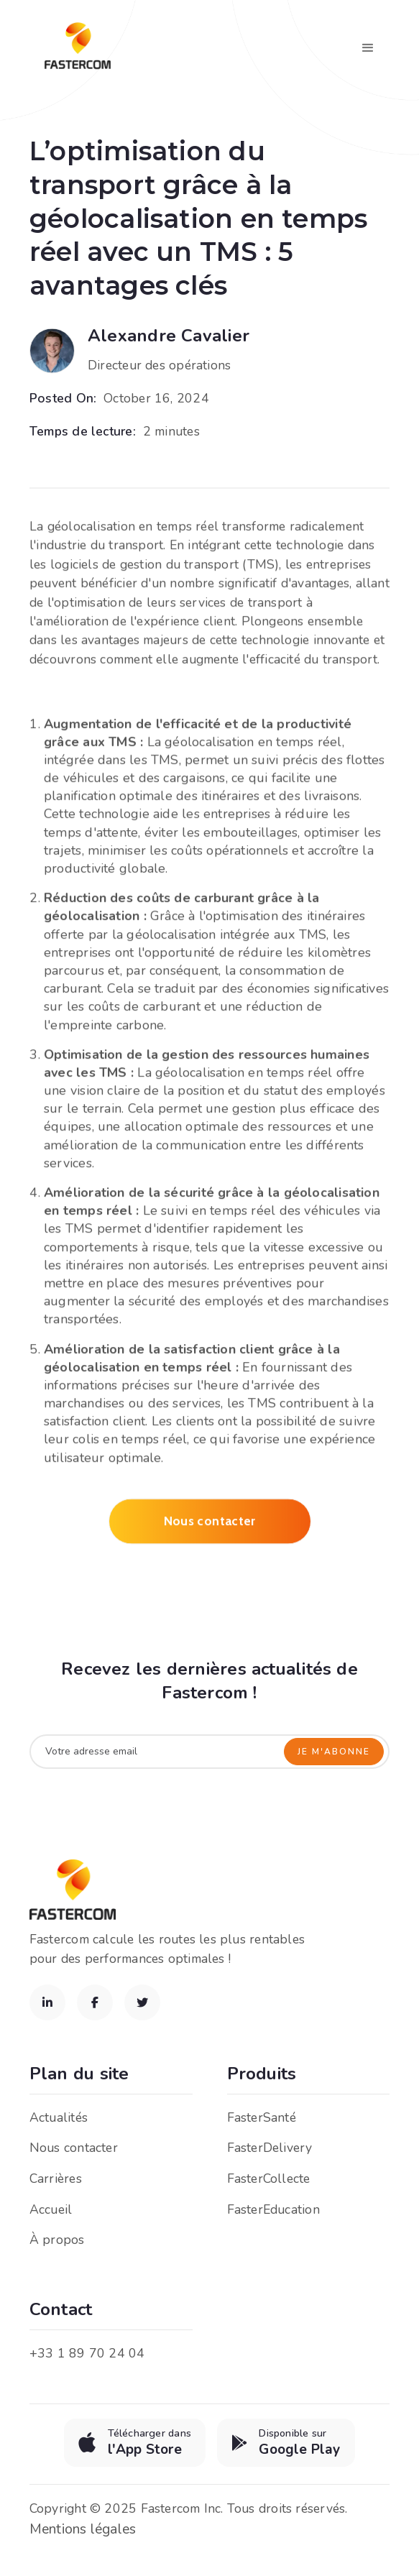 This screenshot has width=419, height=2576. What do you see at coordinates (261, 2117) in the screenshot?
I see `FasterSanté` at bounding box center [261, 2117].